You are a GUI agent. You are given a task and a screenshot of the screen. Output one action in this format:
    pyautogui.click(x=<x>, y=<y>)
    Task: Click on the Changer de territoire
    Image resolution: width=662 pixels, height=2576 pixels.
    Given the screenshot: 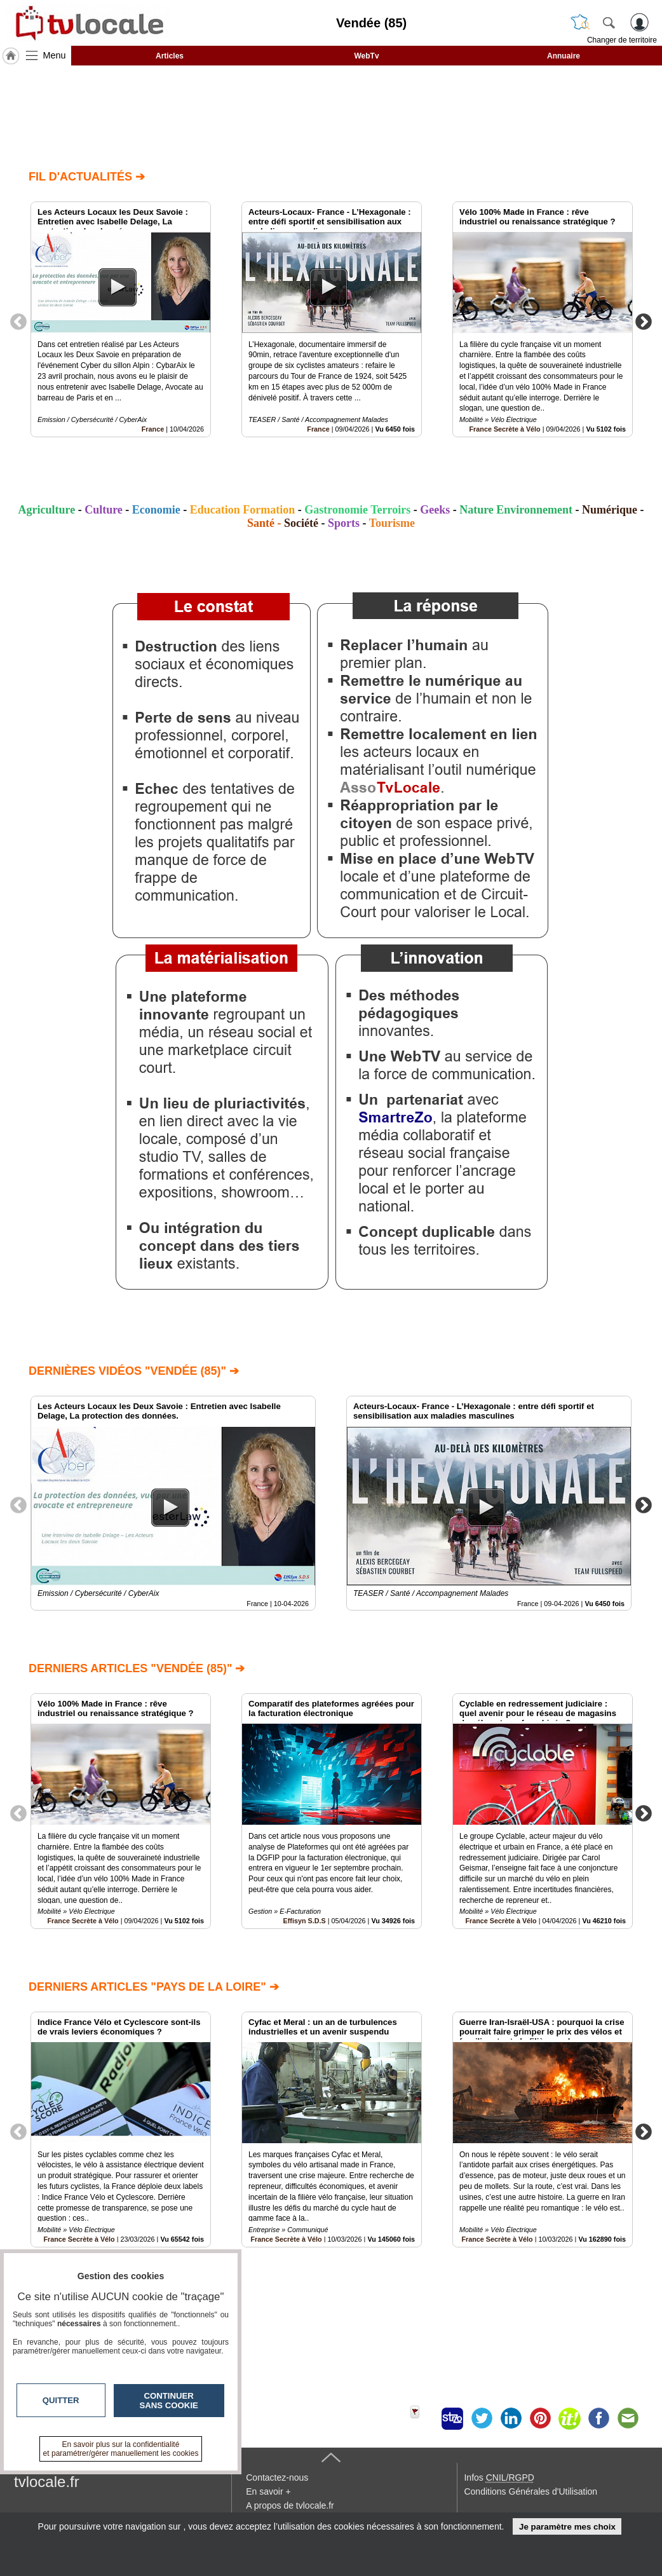 What is the action you would take?
    pyautogui.click(x=622, y=40)
    